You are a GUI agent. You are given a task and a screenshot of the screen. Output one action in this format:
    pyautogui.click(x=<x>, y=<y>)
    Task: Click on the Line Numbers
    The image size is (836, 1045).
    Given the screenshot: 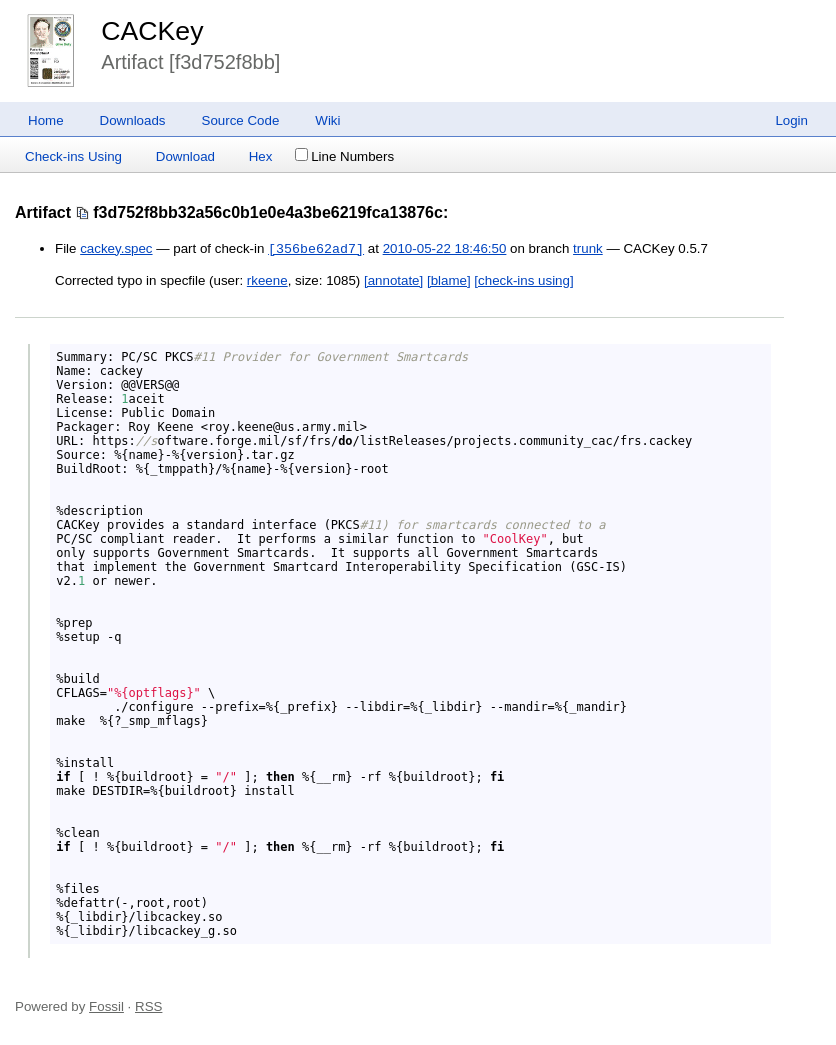 What is the action you would take?
    pyautogui.click(x=344, y=156)
    